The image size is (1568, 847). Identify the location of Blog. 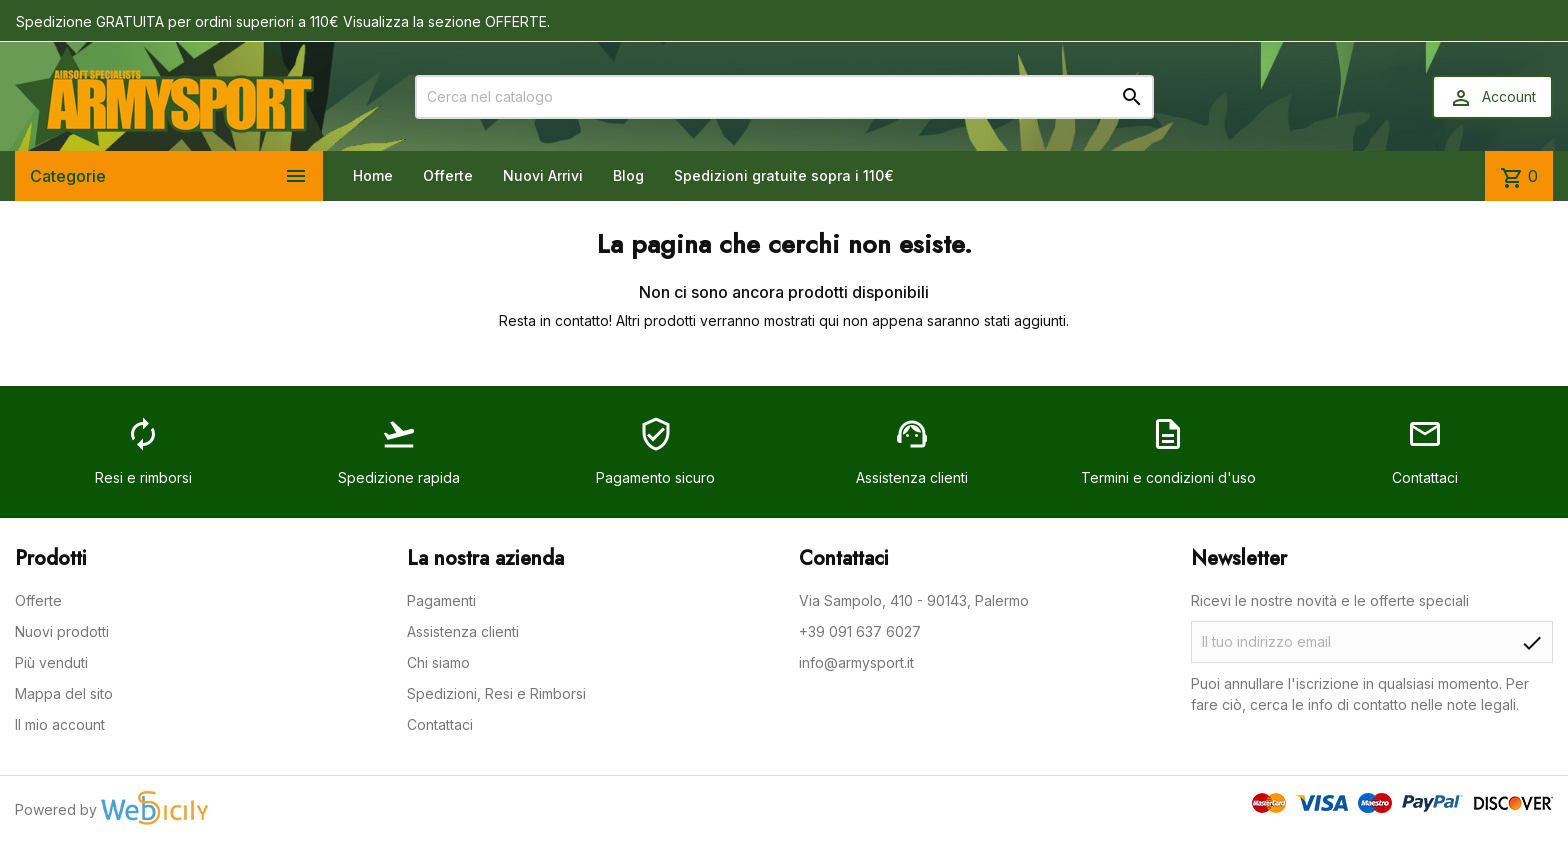
(628, 175).